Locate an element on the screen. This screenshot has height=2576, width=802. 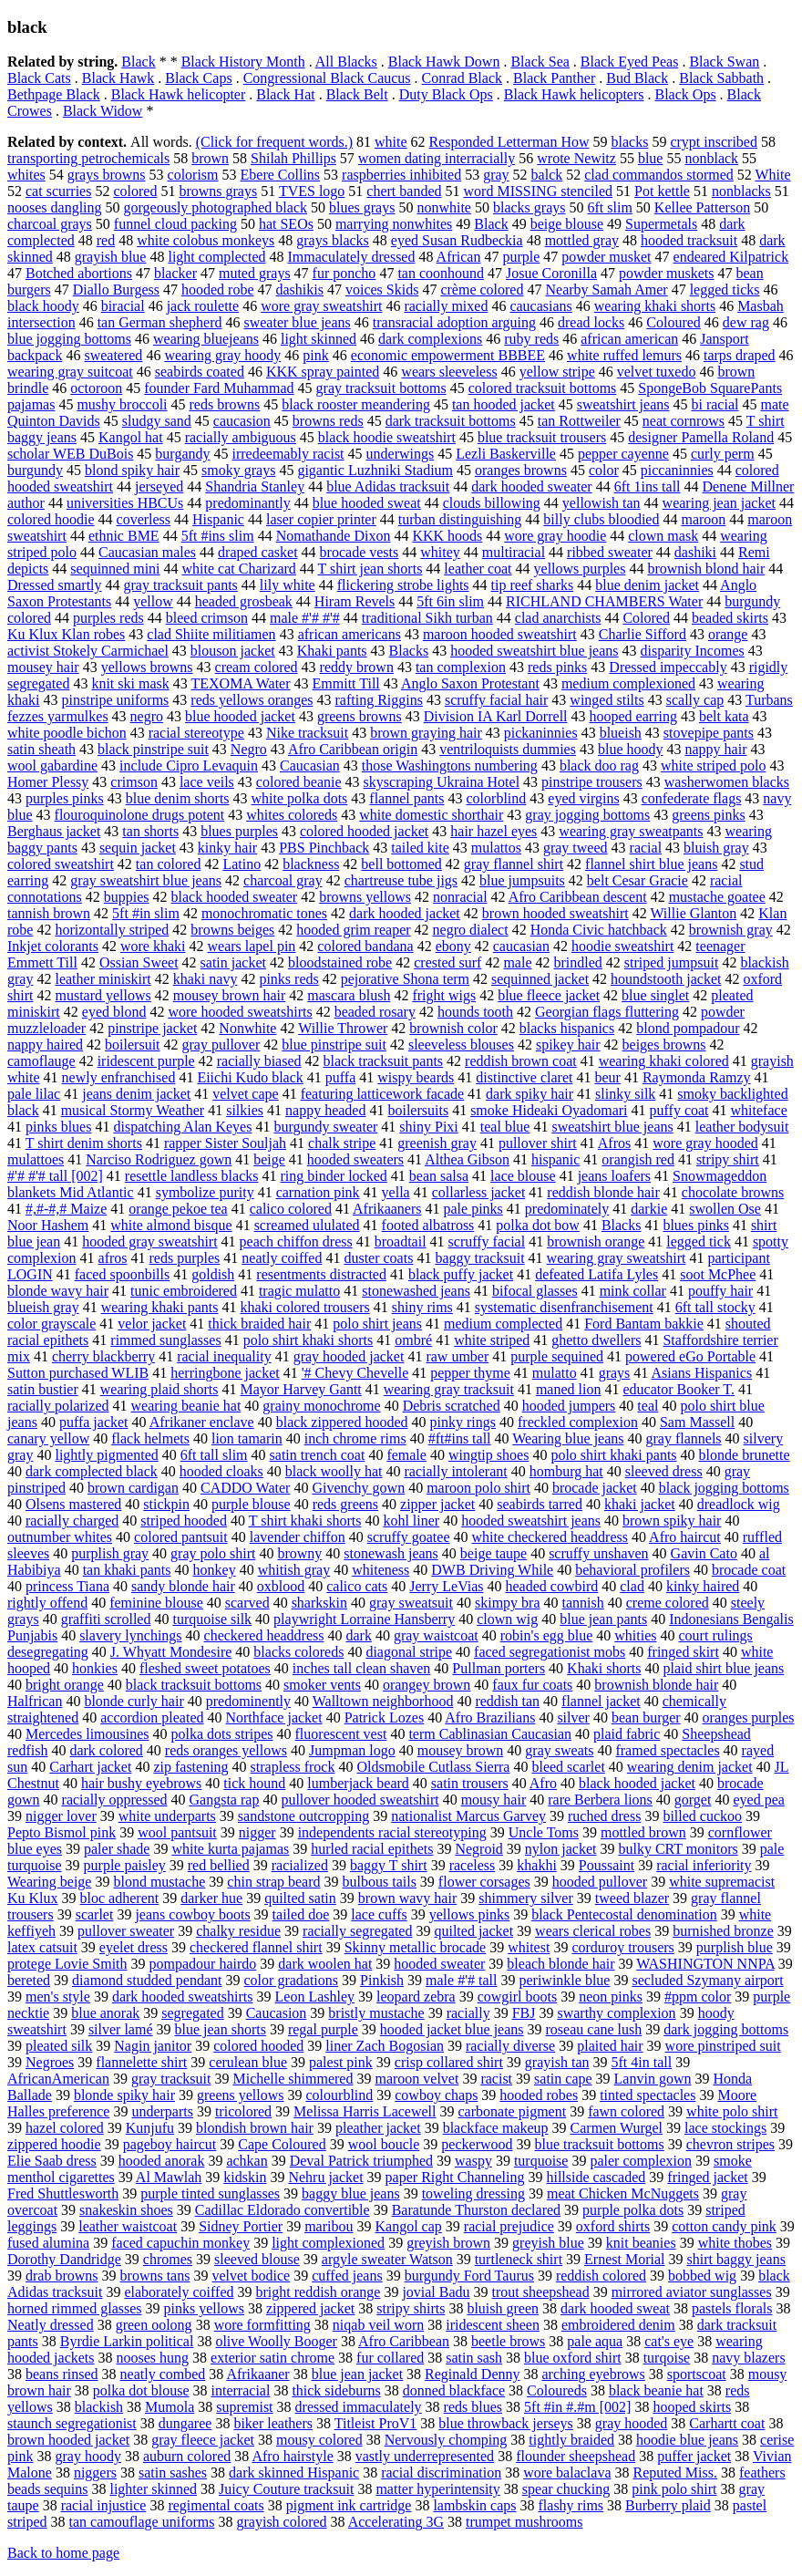
mustard yellows is located at coordinates (102, 995).